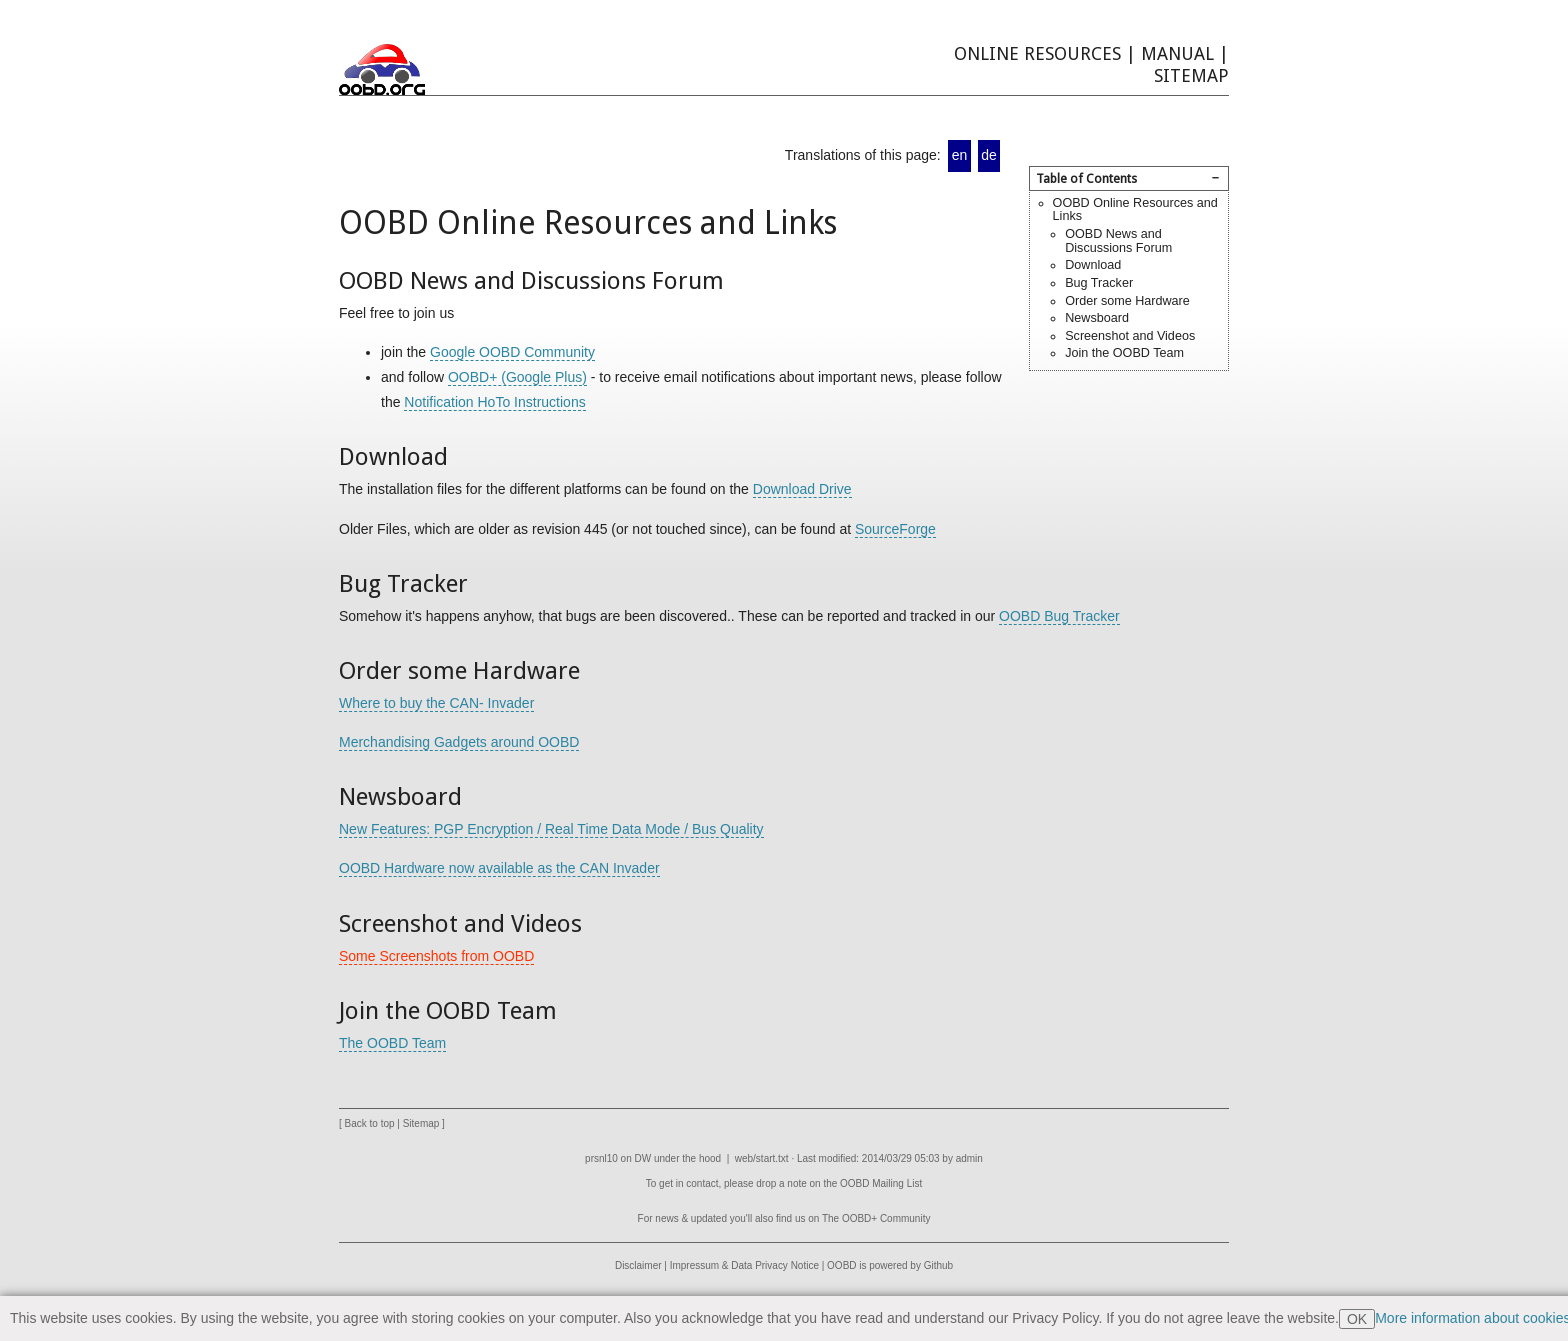  I want to click on Manual, so click(1177, 53).